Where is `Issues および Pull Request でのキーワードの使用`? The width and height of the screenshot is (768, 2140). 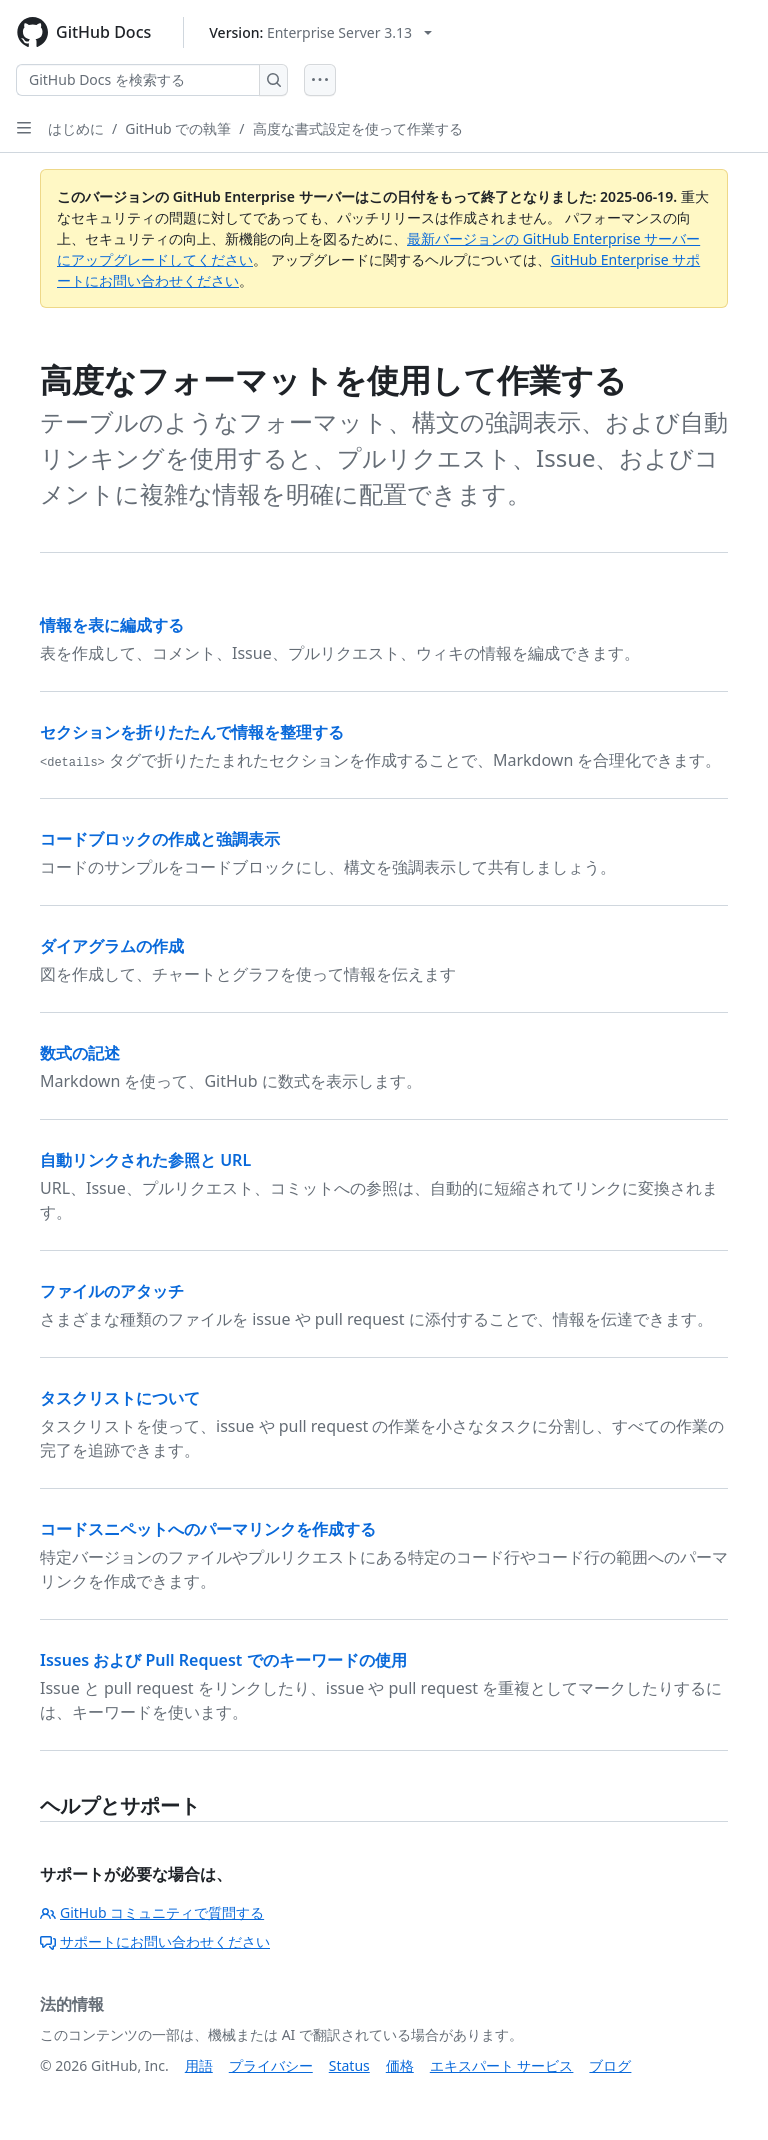
Issues および Pull Request でのキーワードの使用 is located at coordinates (223, 1660).